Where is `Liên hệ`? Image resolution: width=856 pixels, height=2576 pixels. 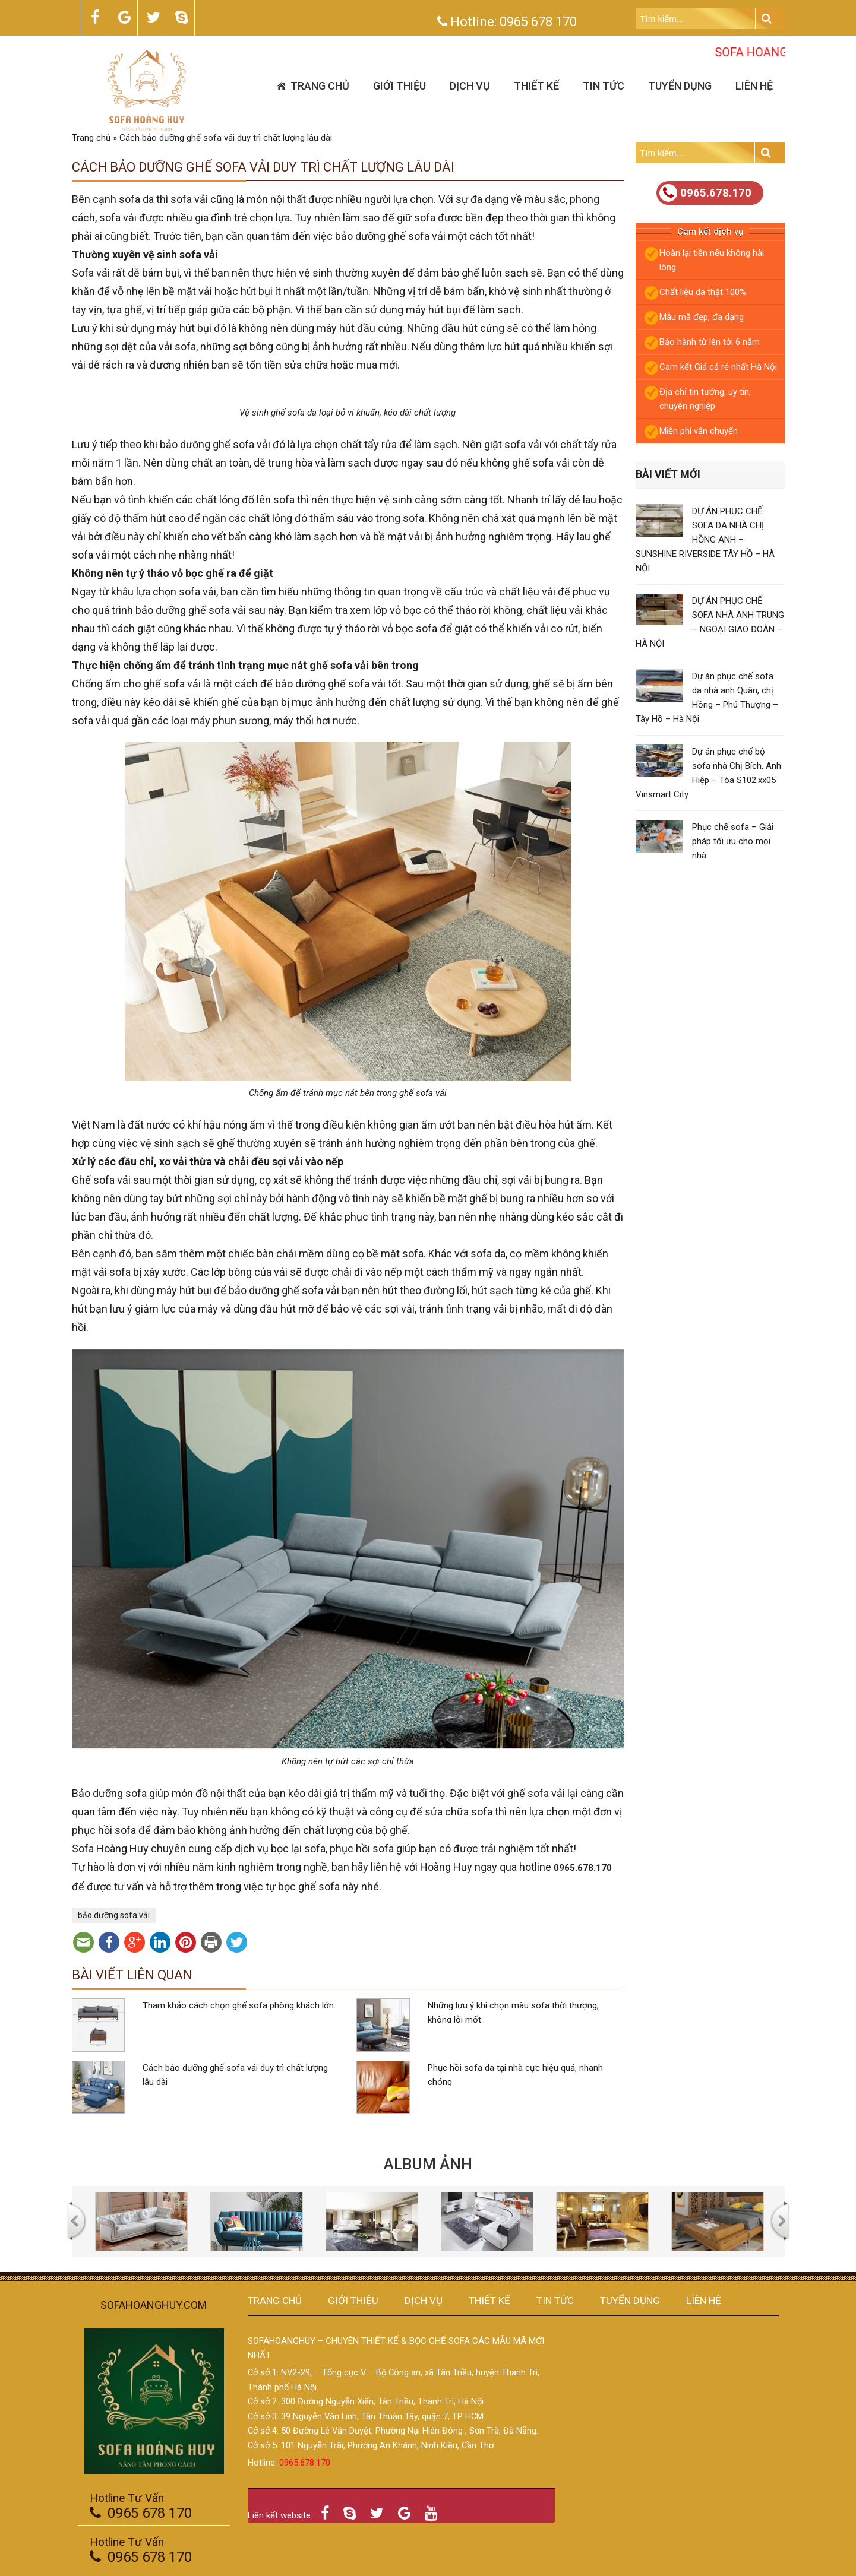
Liên hệ is located at coordinates (754, 86).